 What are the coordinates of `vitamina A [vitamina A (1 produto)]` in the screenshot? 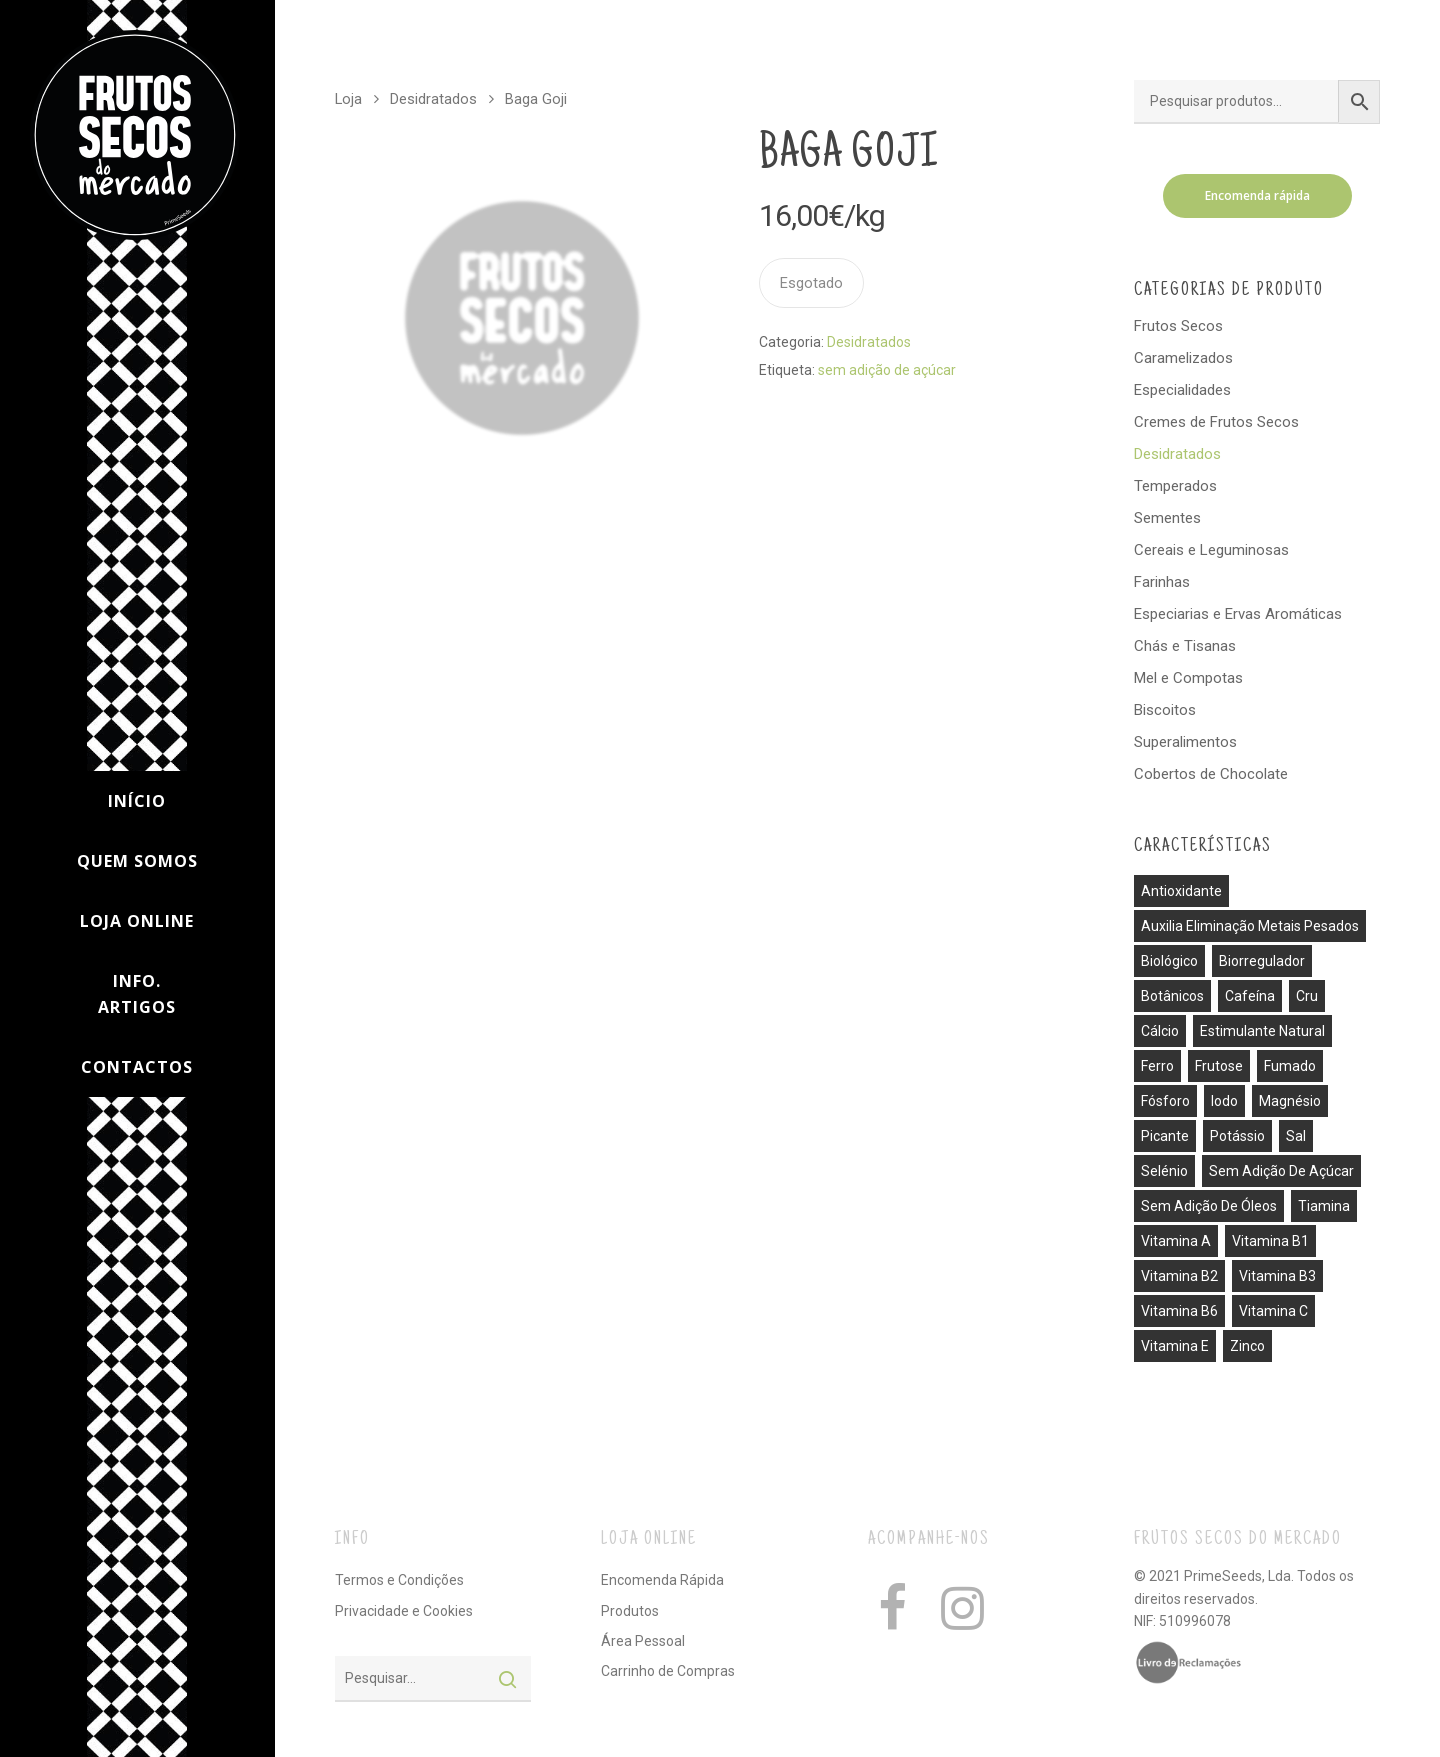 It's located at (1176, 1241).